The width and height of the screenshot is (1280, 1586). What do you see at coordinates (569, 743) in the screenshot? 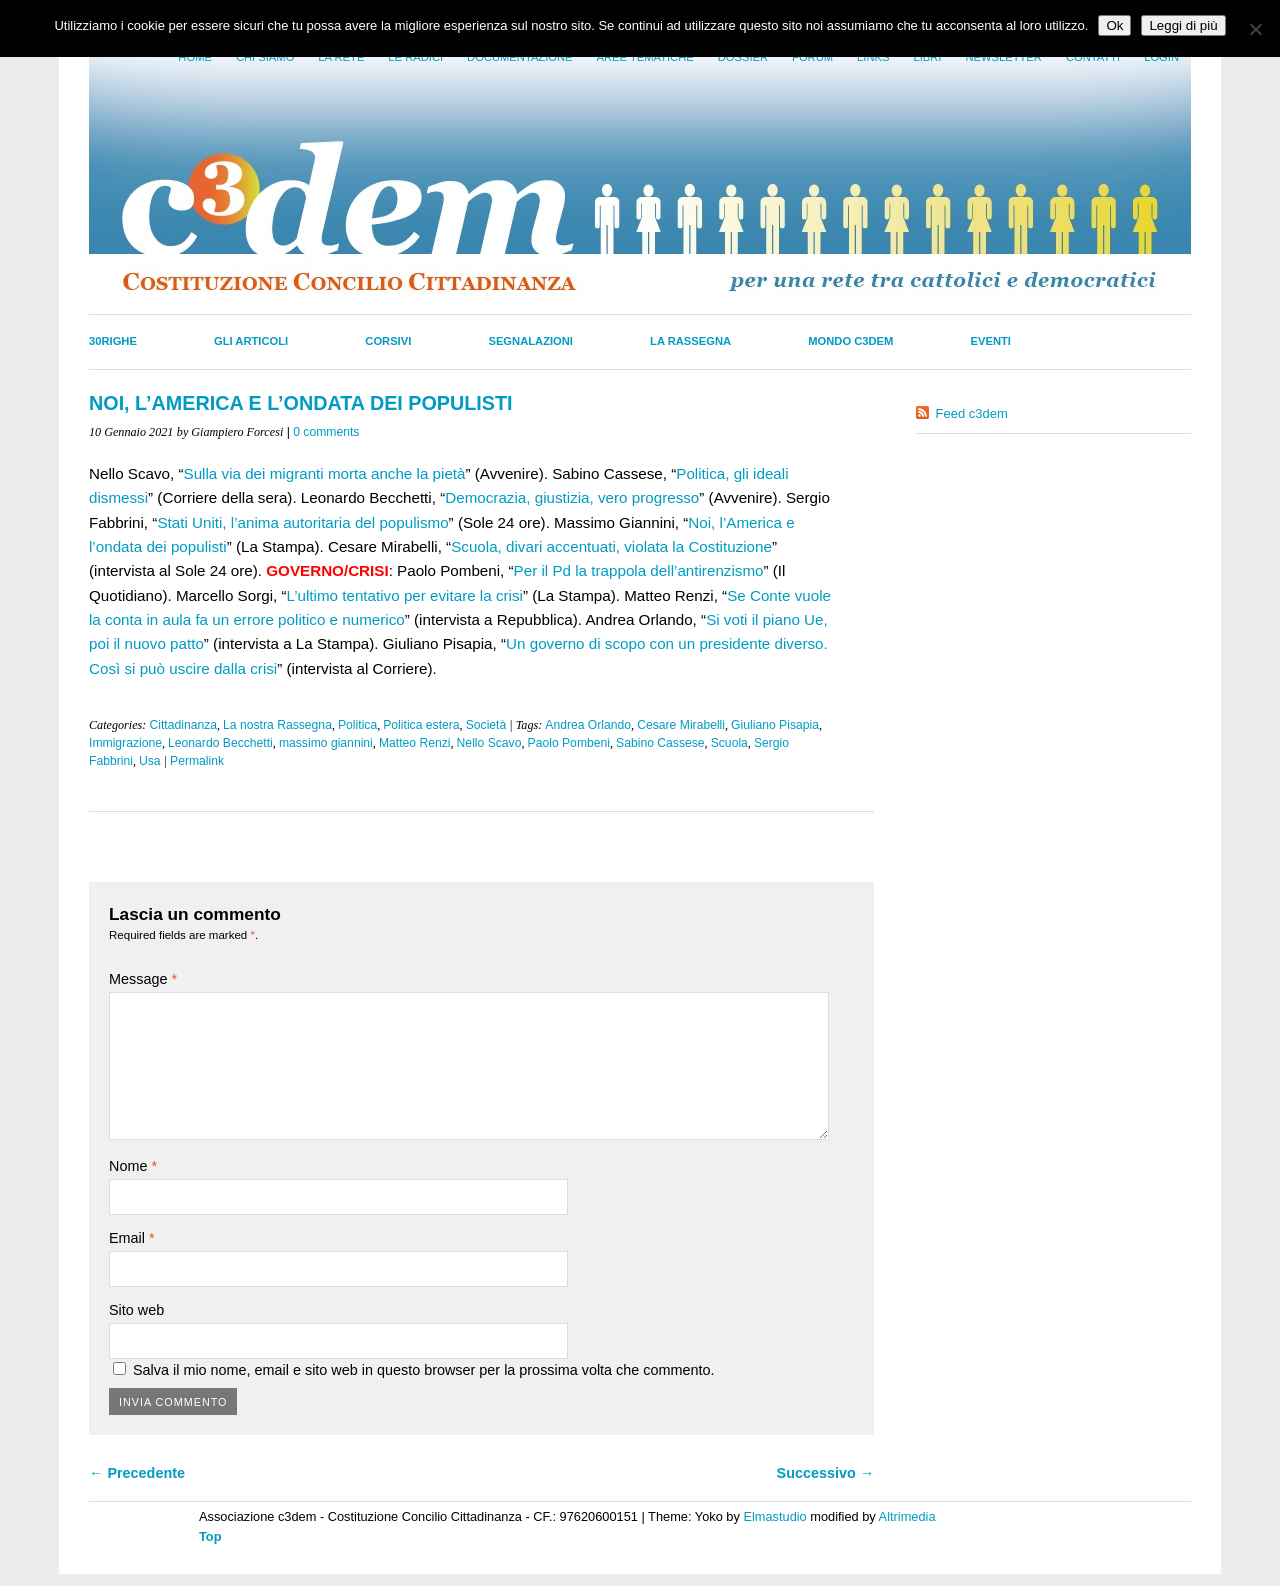
I see `Paolo Pombeni` at bounding box center [569, 743].